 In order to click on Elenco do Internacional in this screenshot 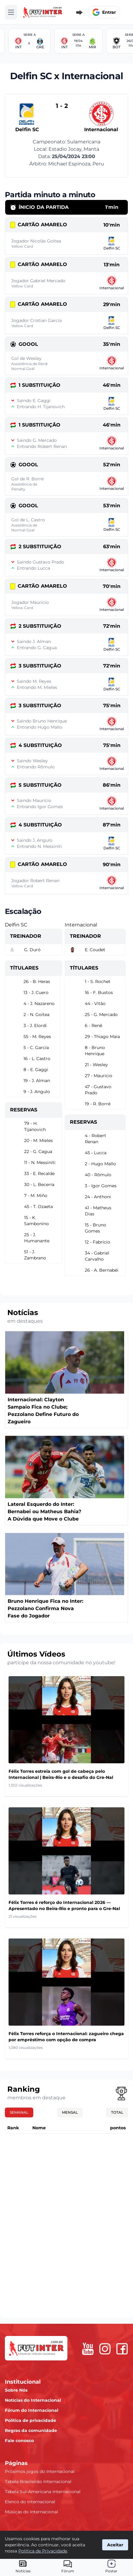, I will do `click(30, 2501)`.